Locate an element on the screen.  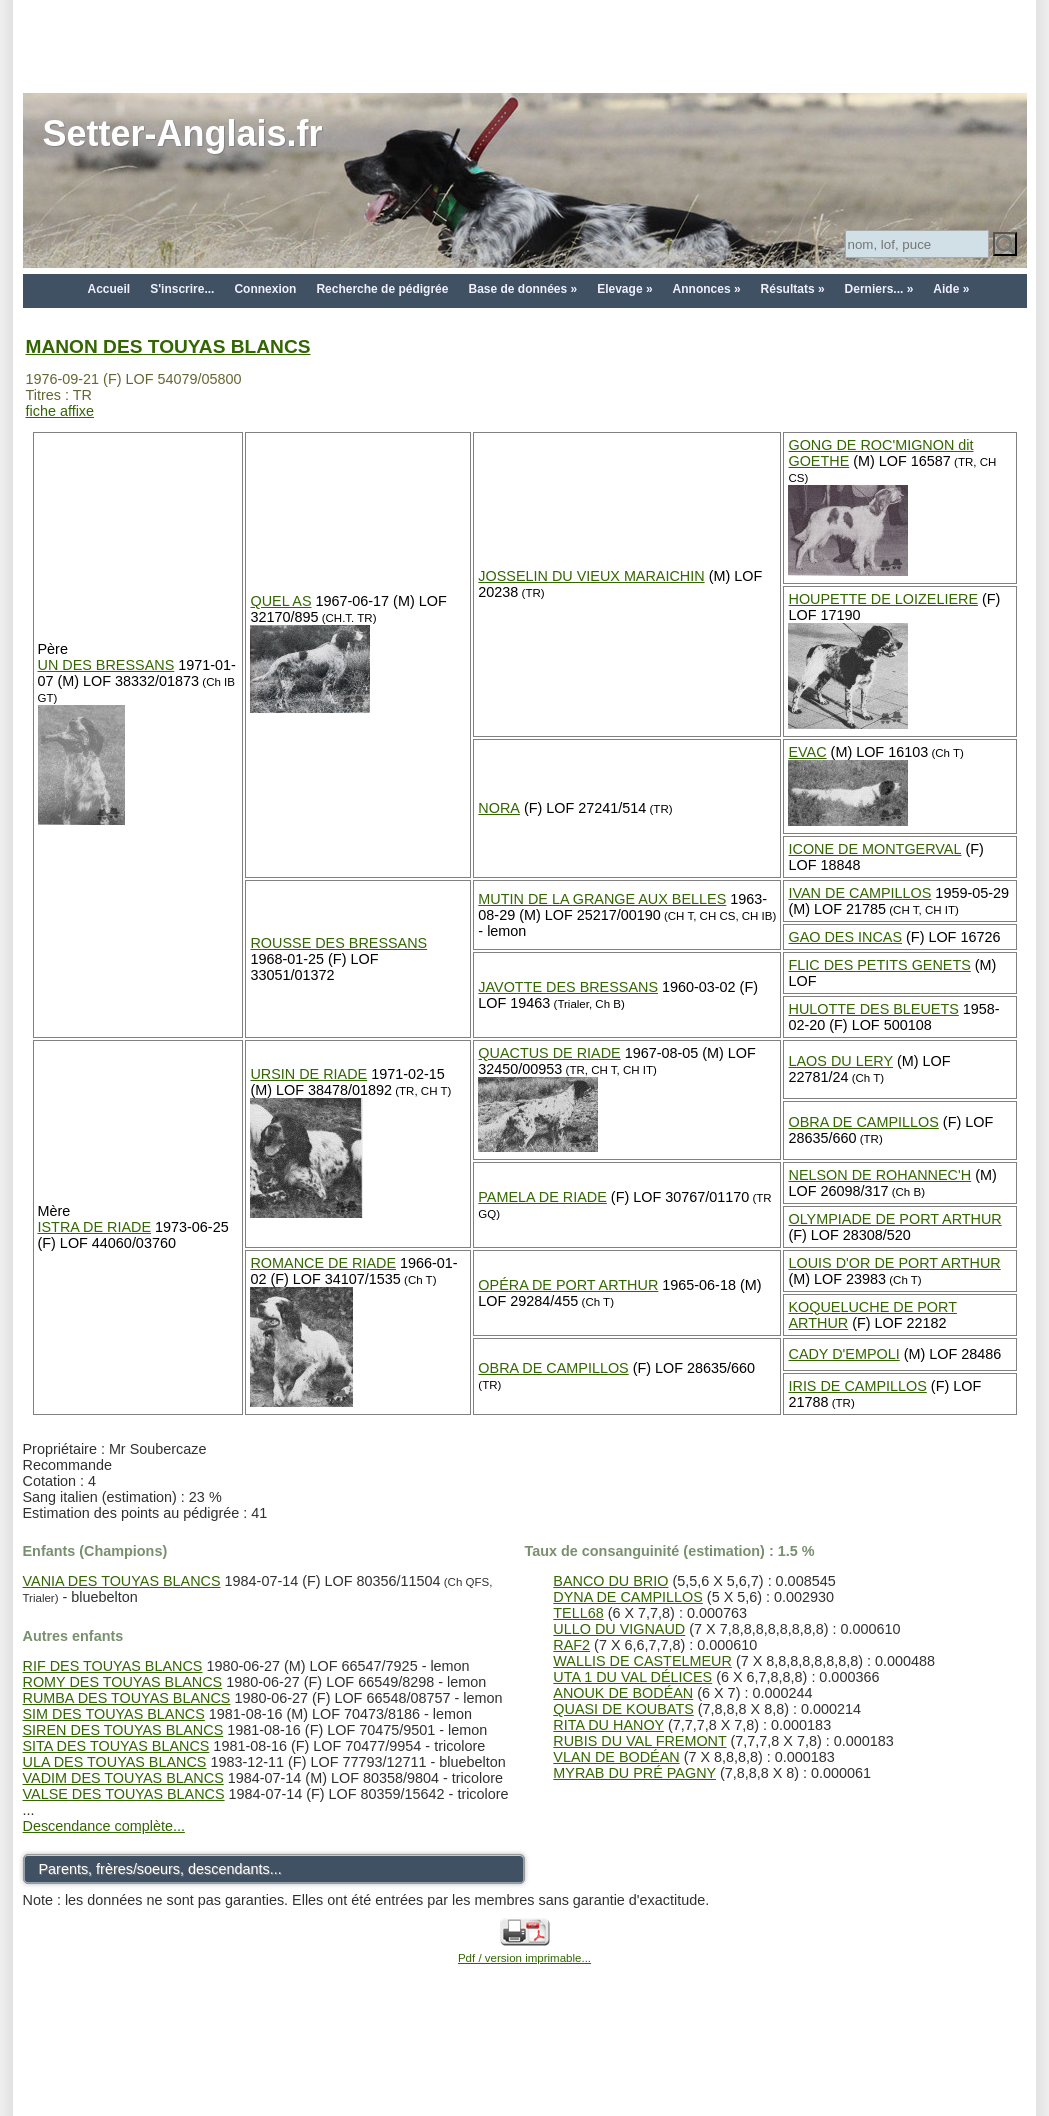
ROMY DES TOUYAS BLANCS is located at coordinates (123, 1682).